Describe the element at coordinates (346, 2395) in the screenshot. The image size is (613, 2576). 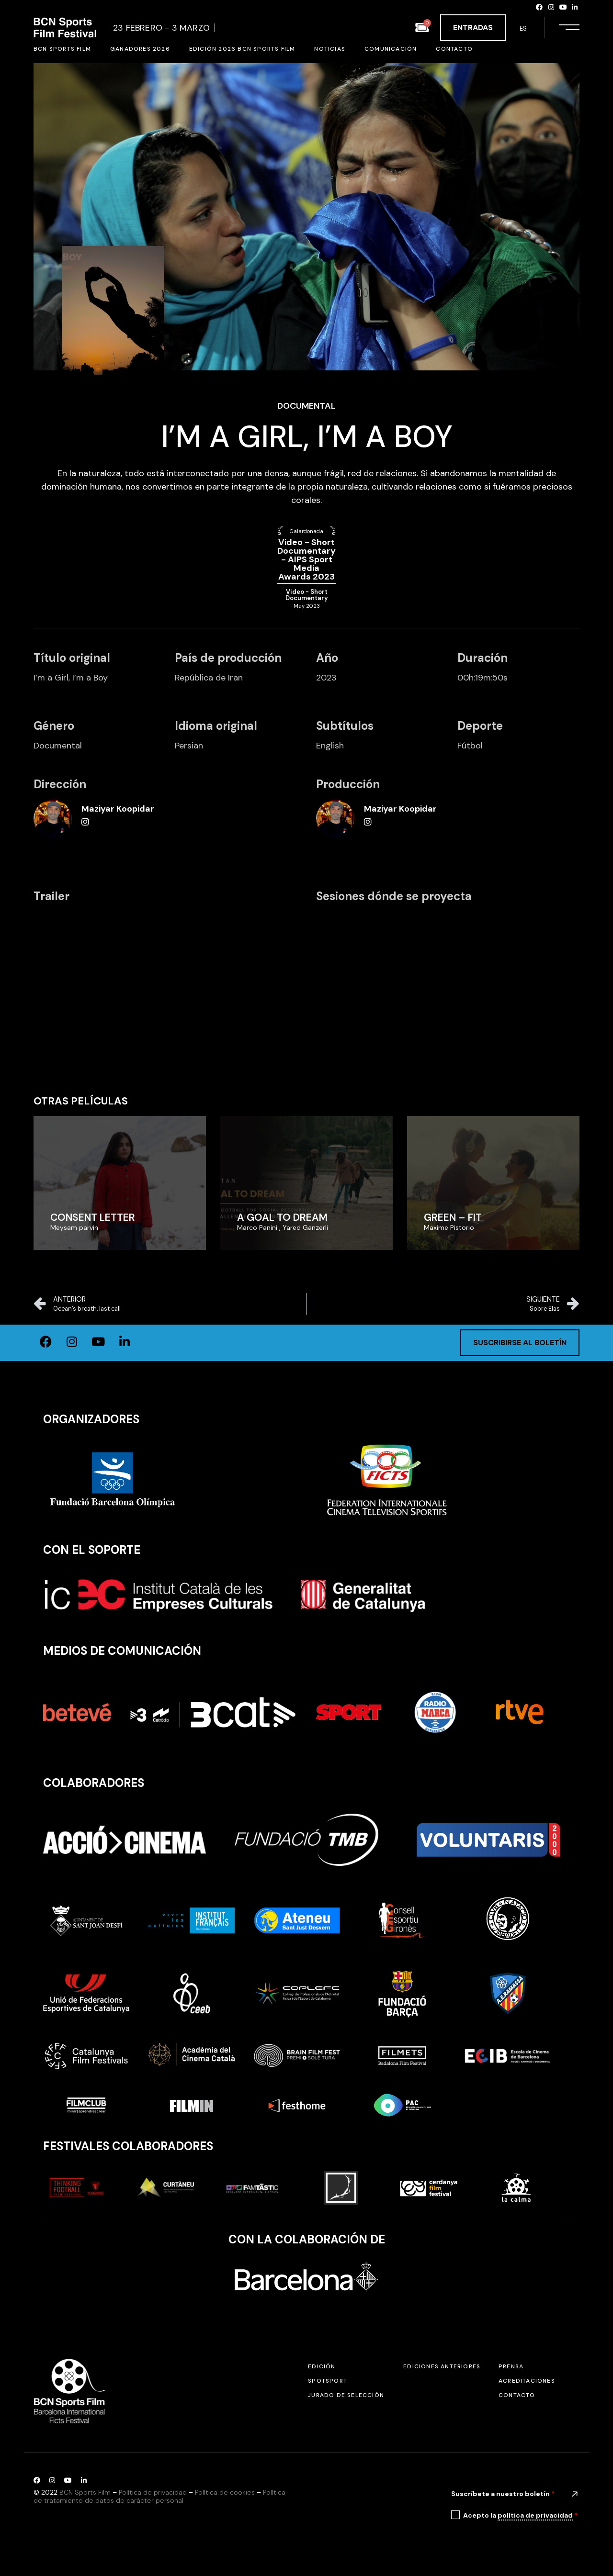
I see `Jurado de selección` at that location.